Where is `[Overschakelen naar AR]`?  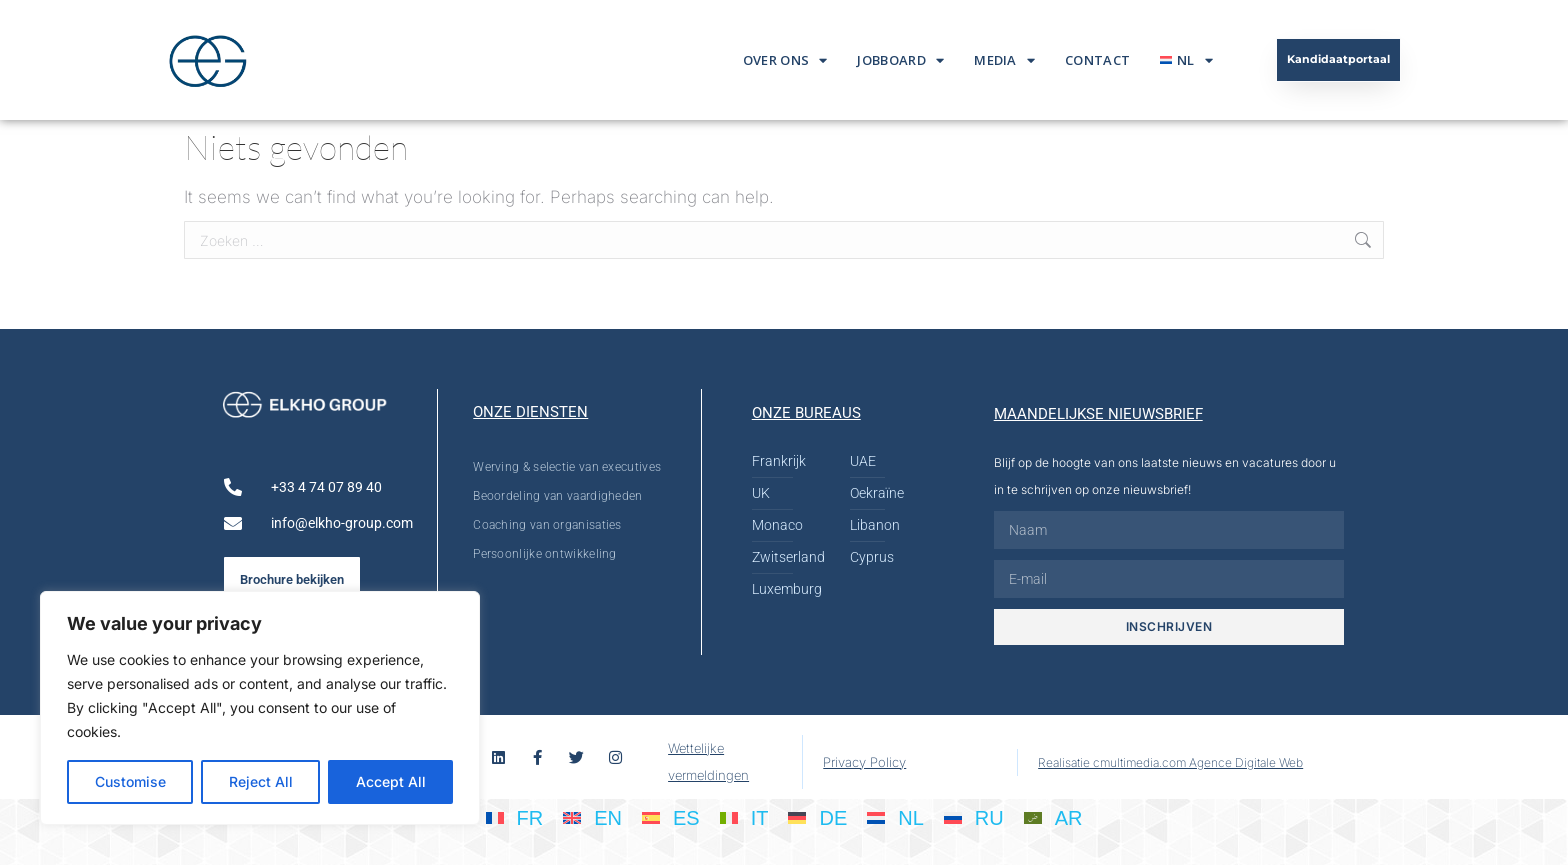
[Overschakelen naar AR] is located at coordinates (1053, 817).